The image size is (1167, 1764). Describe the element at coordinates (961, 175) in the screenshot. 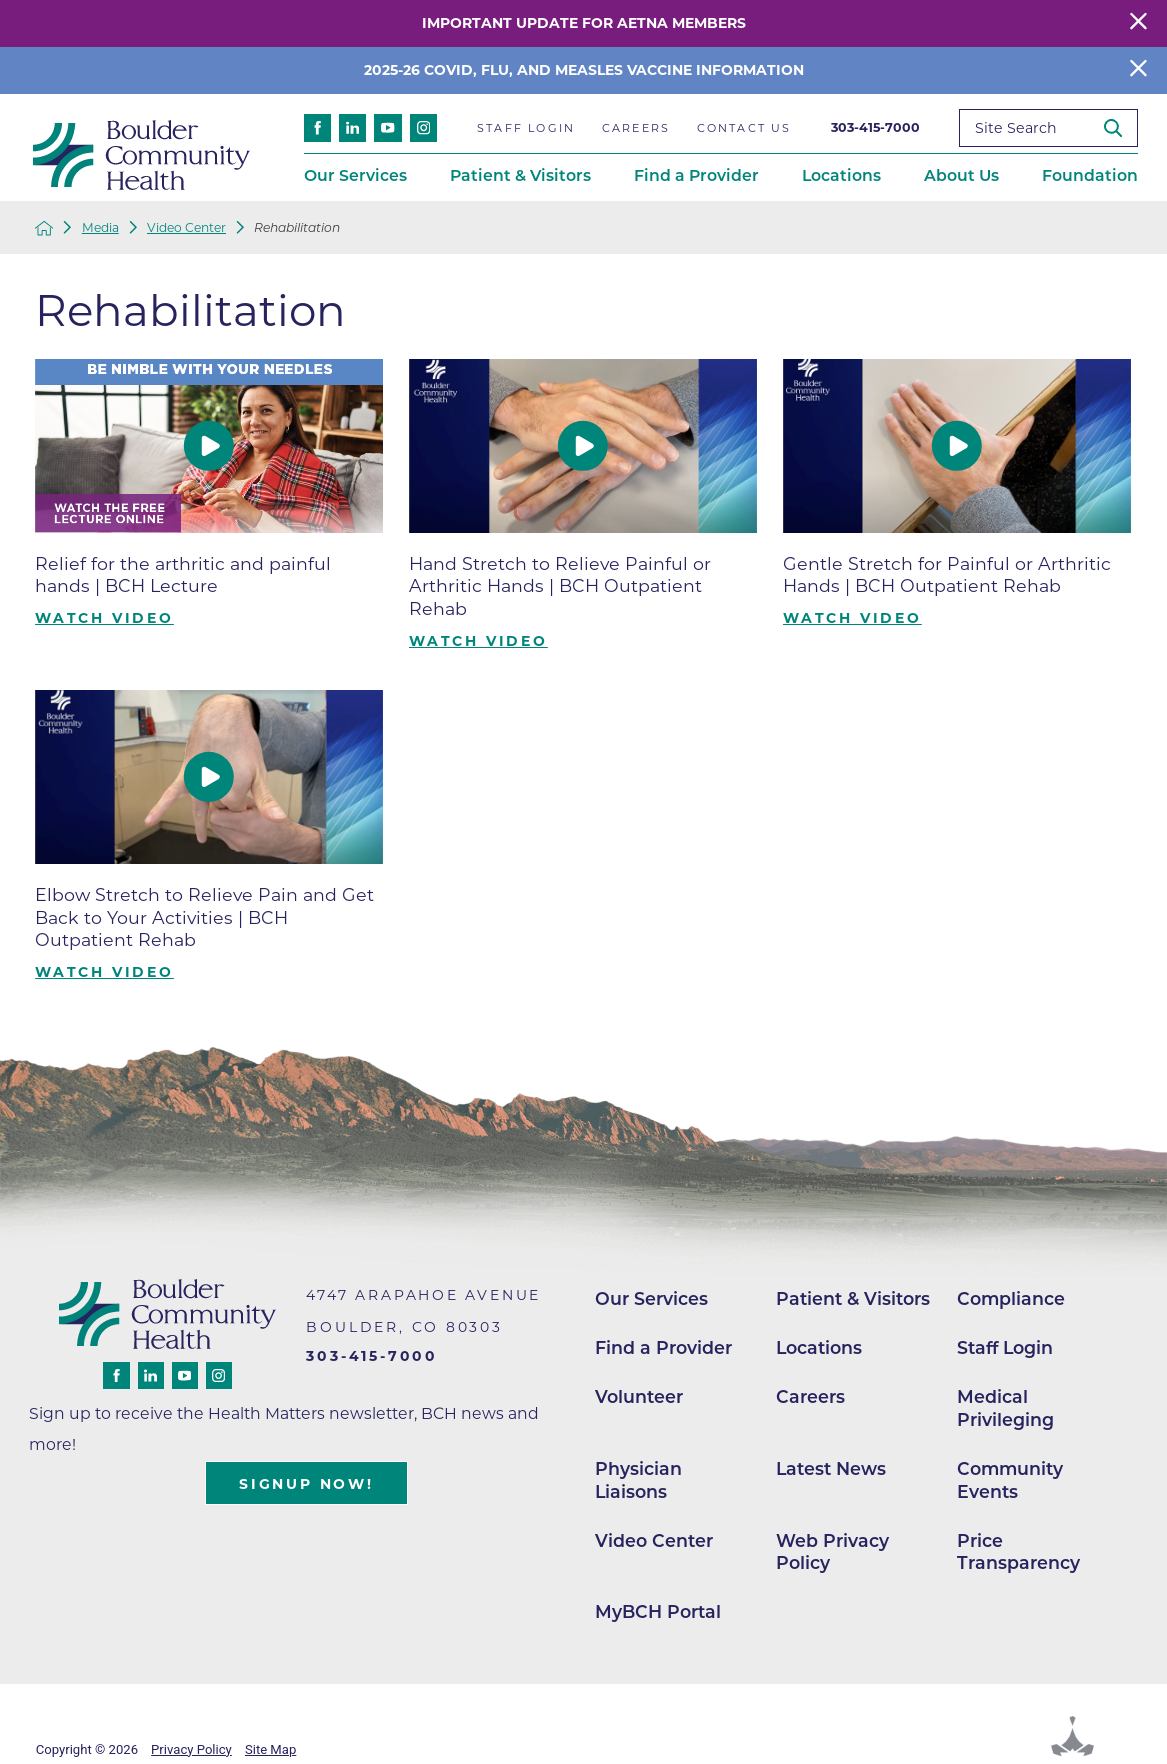

I see `About Us [menuitem]` at that location.